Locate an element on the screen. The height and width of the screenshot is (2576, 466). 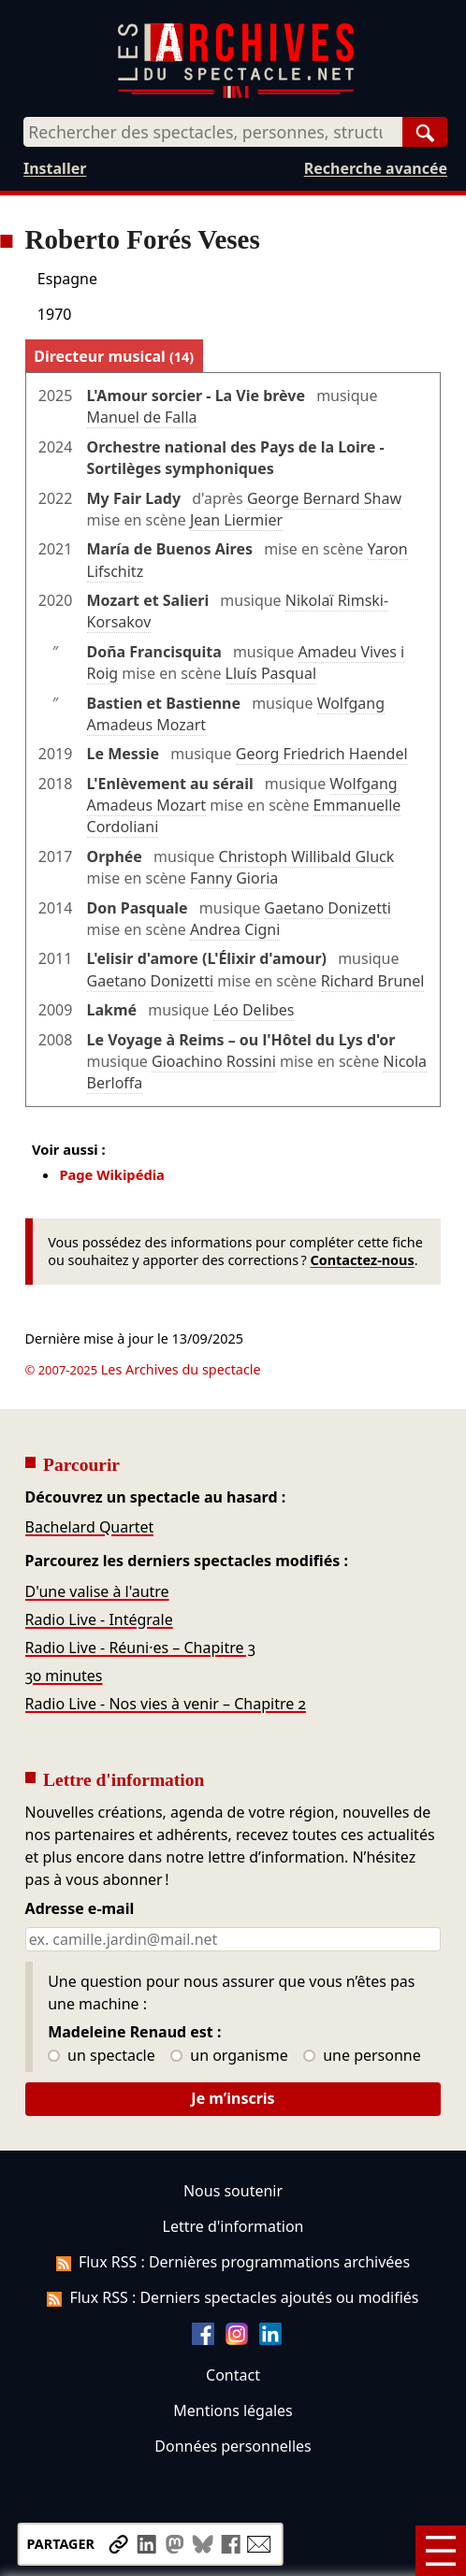
Christoph Willibald Gluck is located at coordinates (307, 856).